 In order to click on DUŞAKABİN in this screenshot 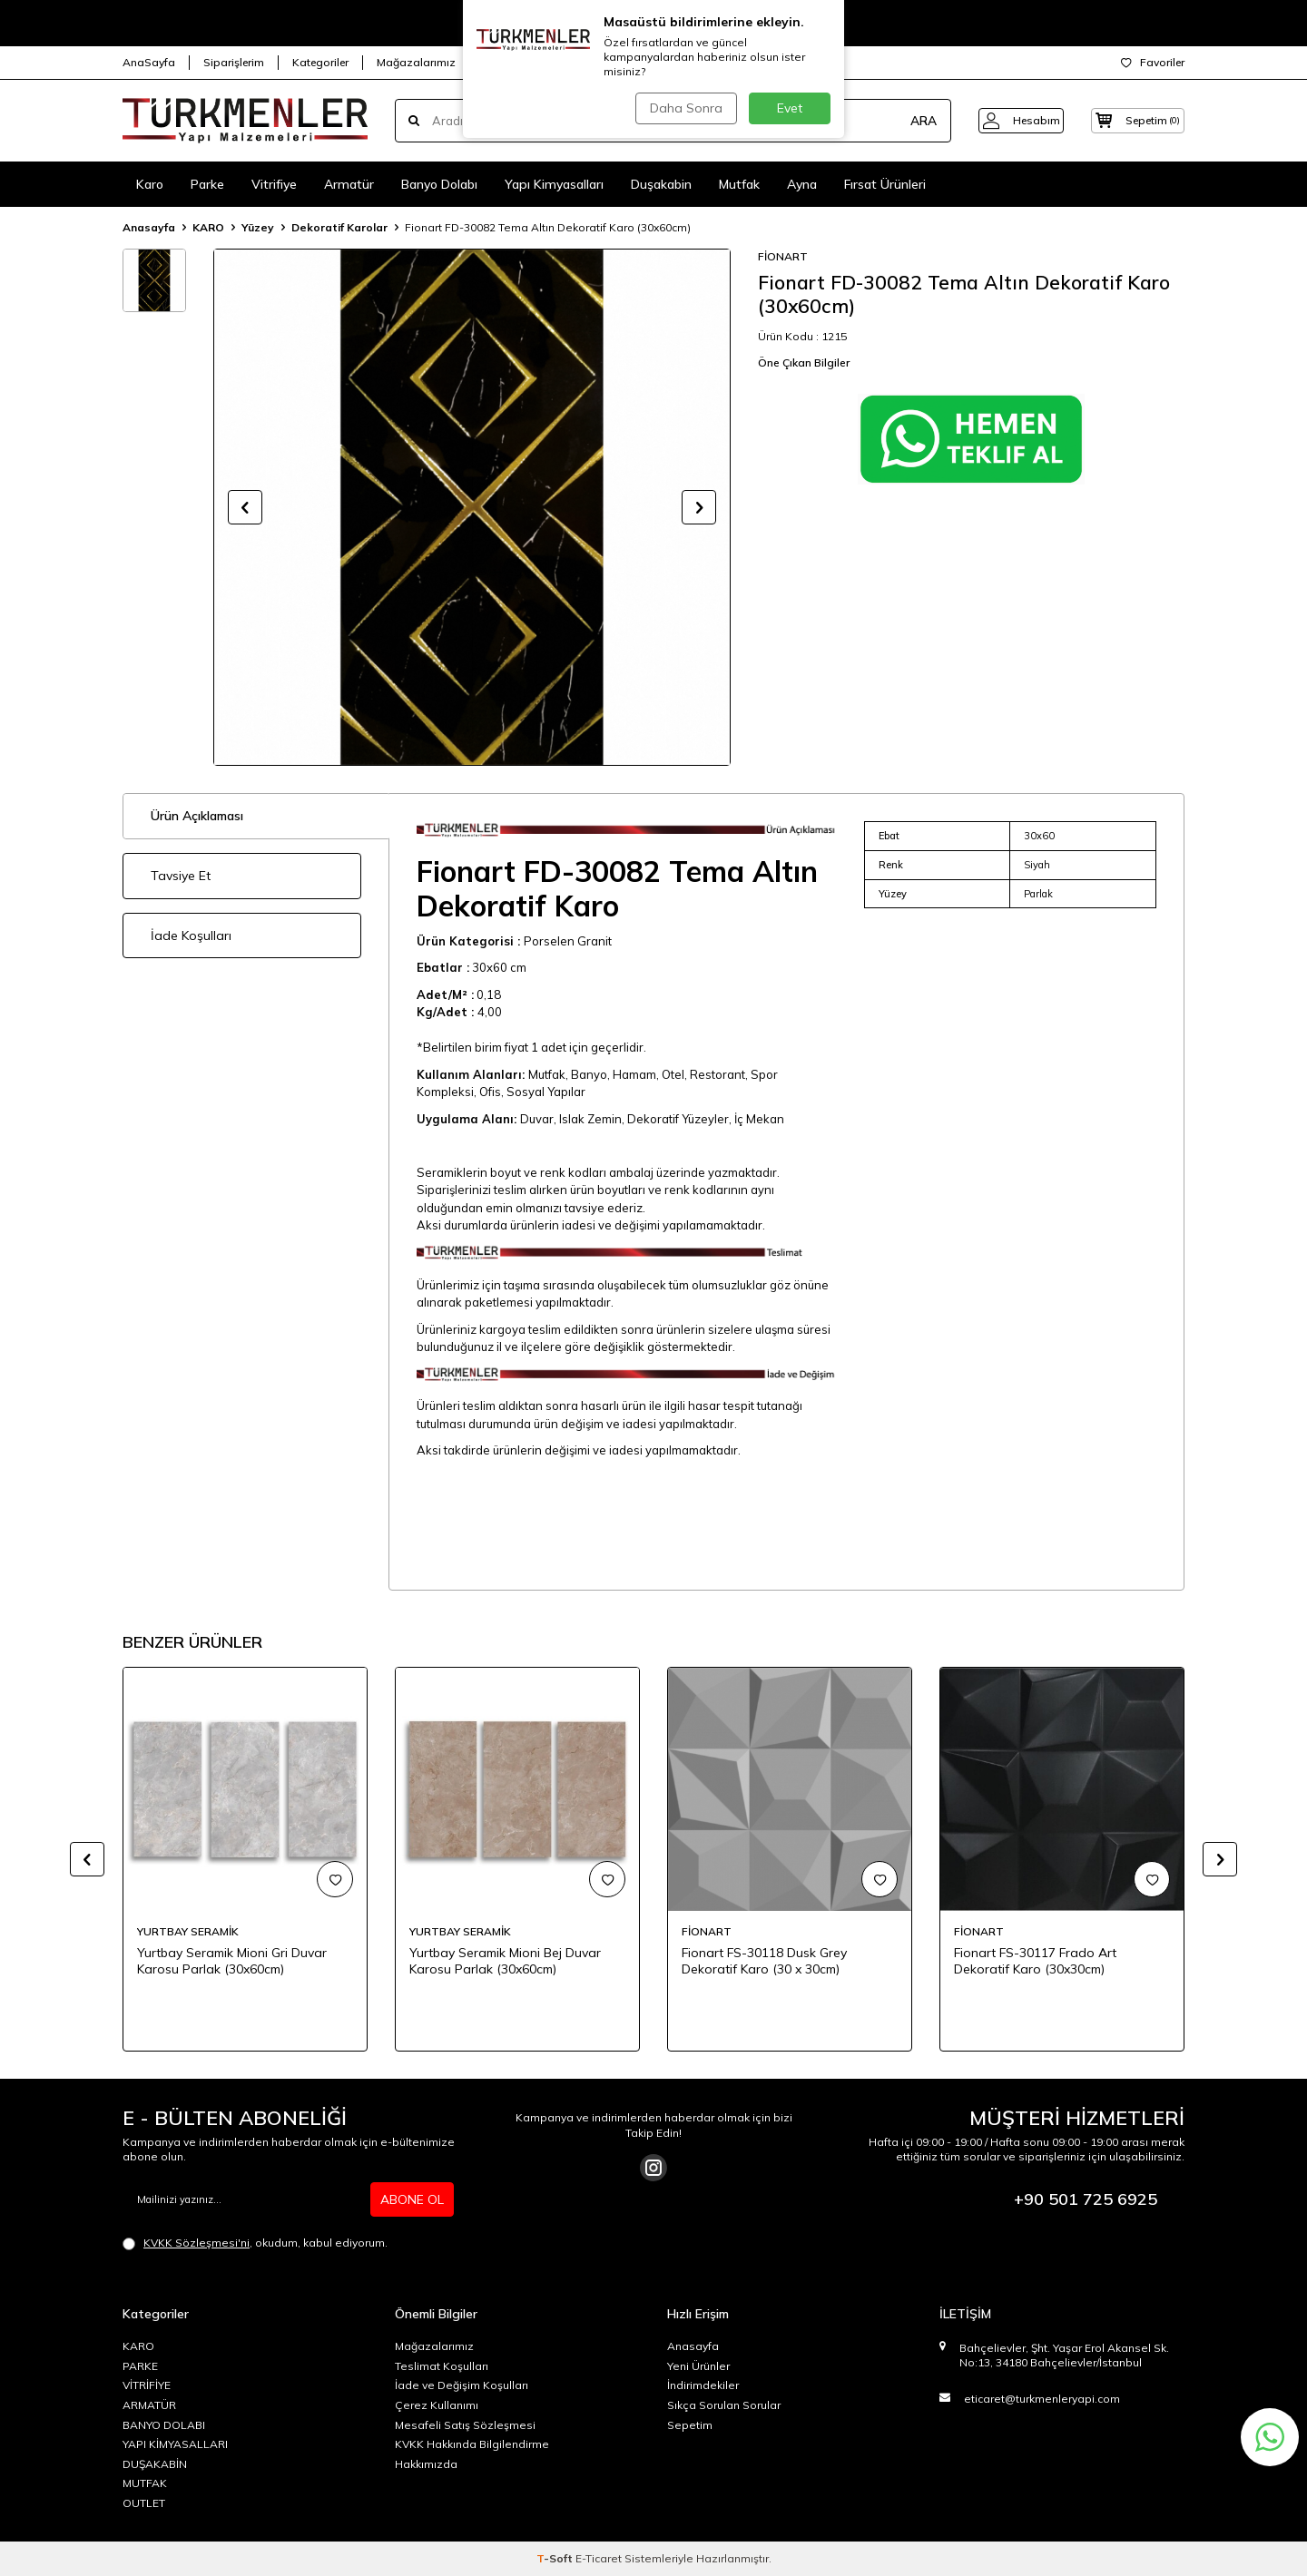, I will do `click(155, 2464)`.